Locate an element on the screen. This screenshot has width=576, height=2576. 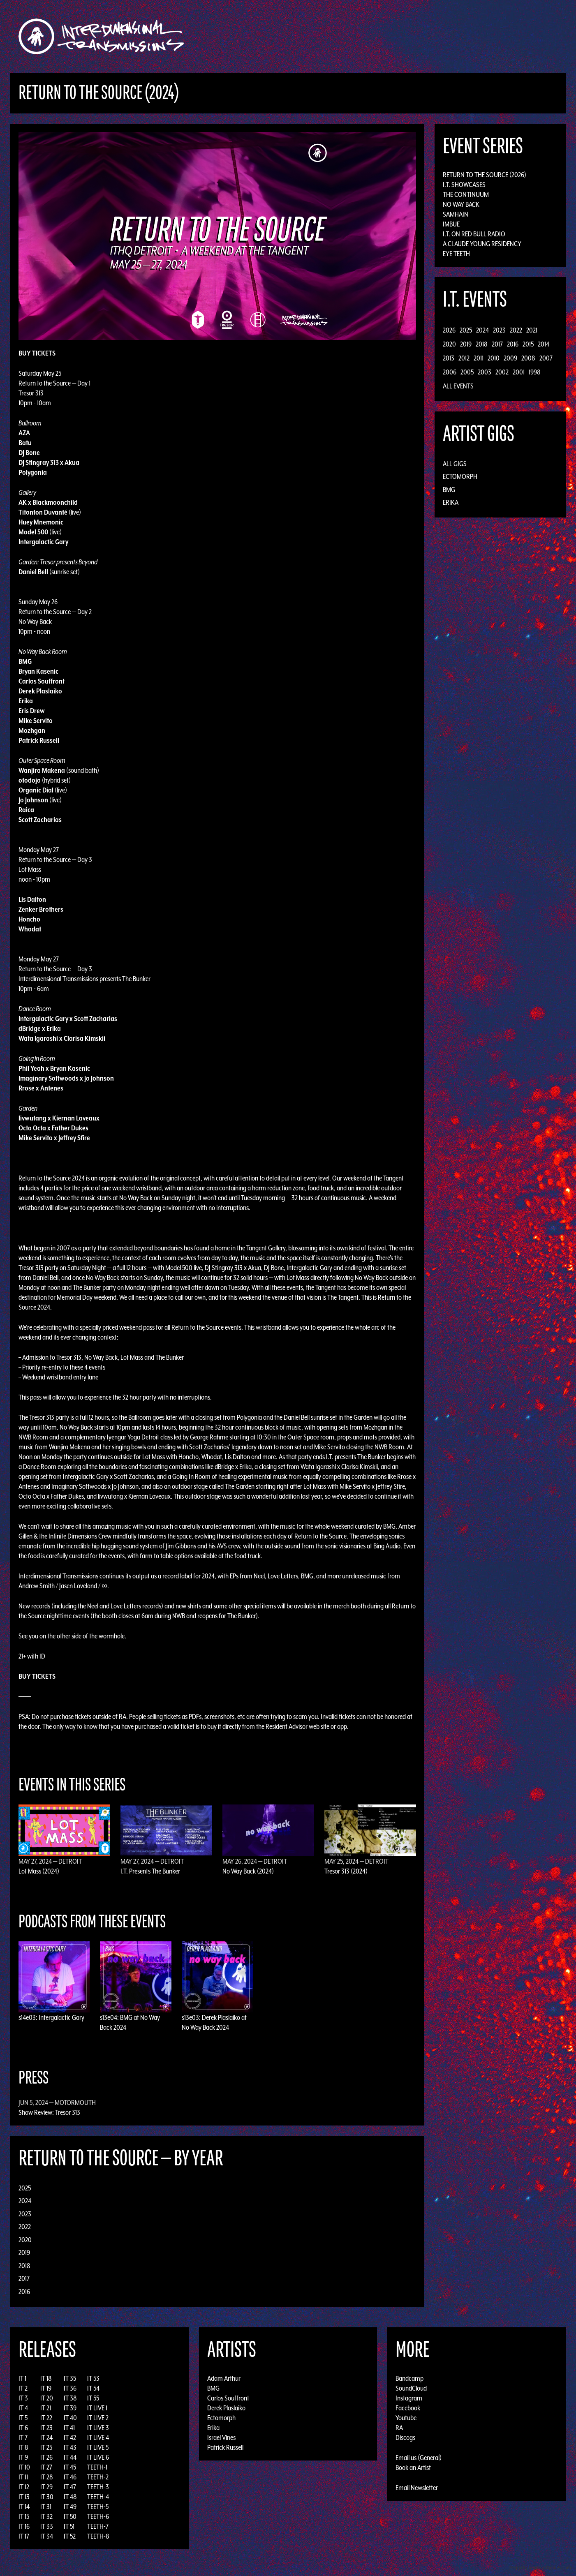
No Way Back is located at coordinates (35, 621).